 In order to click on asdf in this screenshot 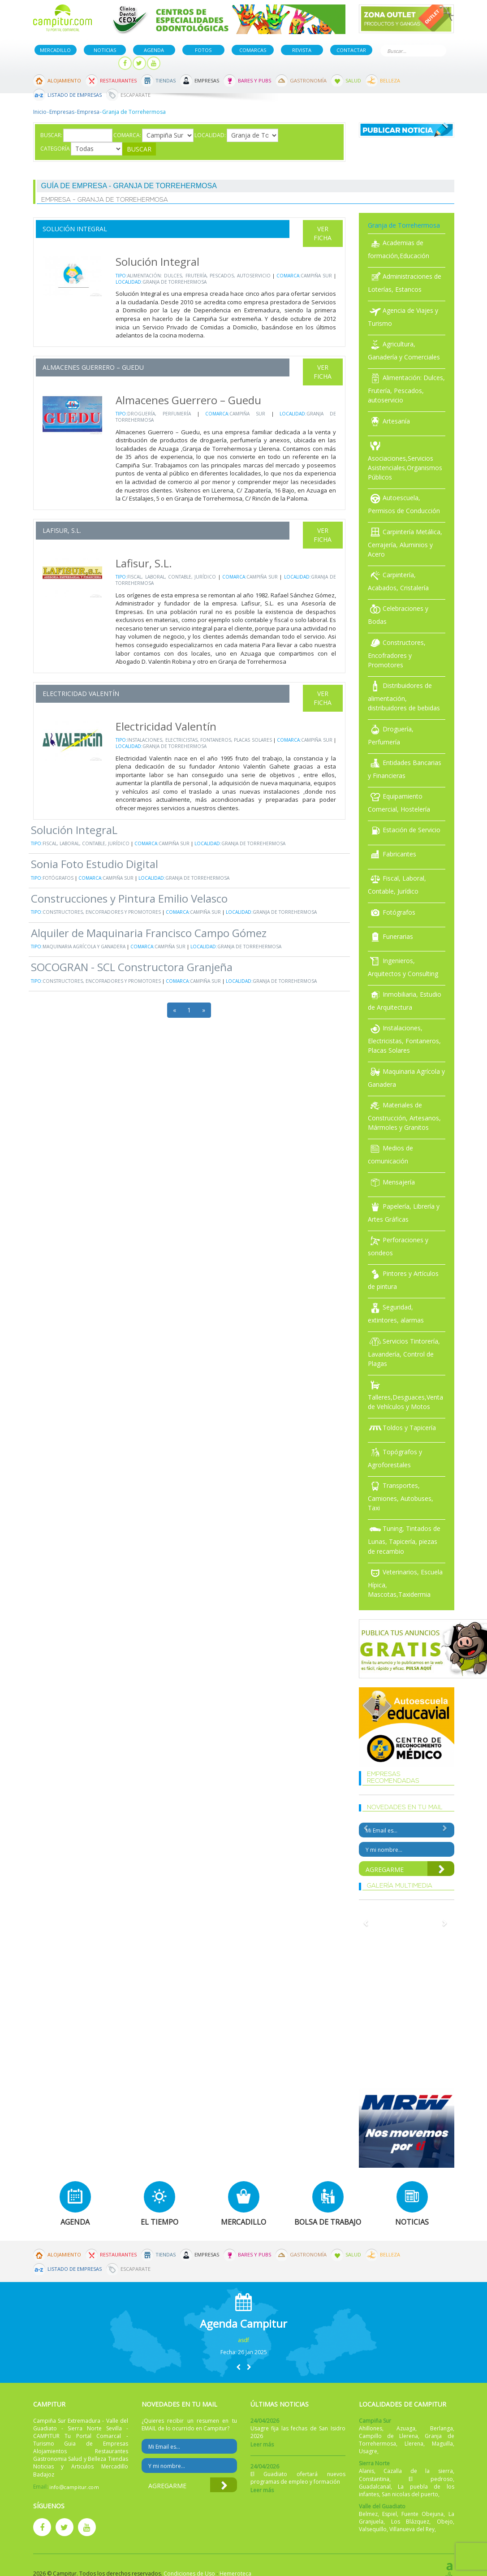, I will do `click(243, 2340)`.